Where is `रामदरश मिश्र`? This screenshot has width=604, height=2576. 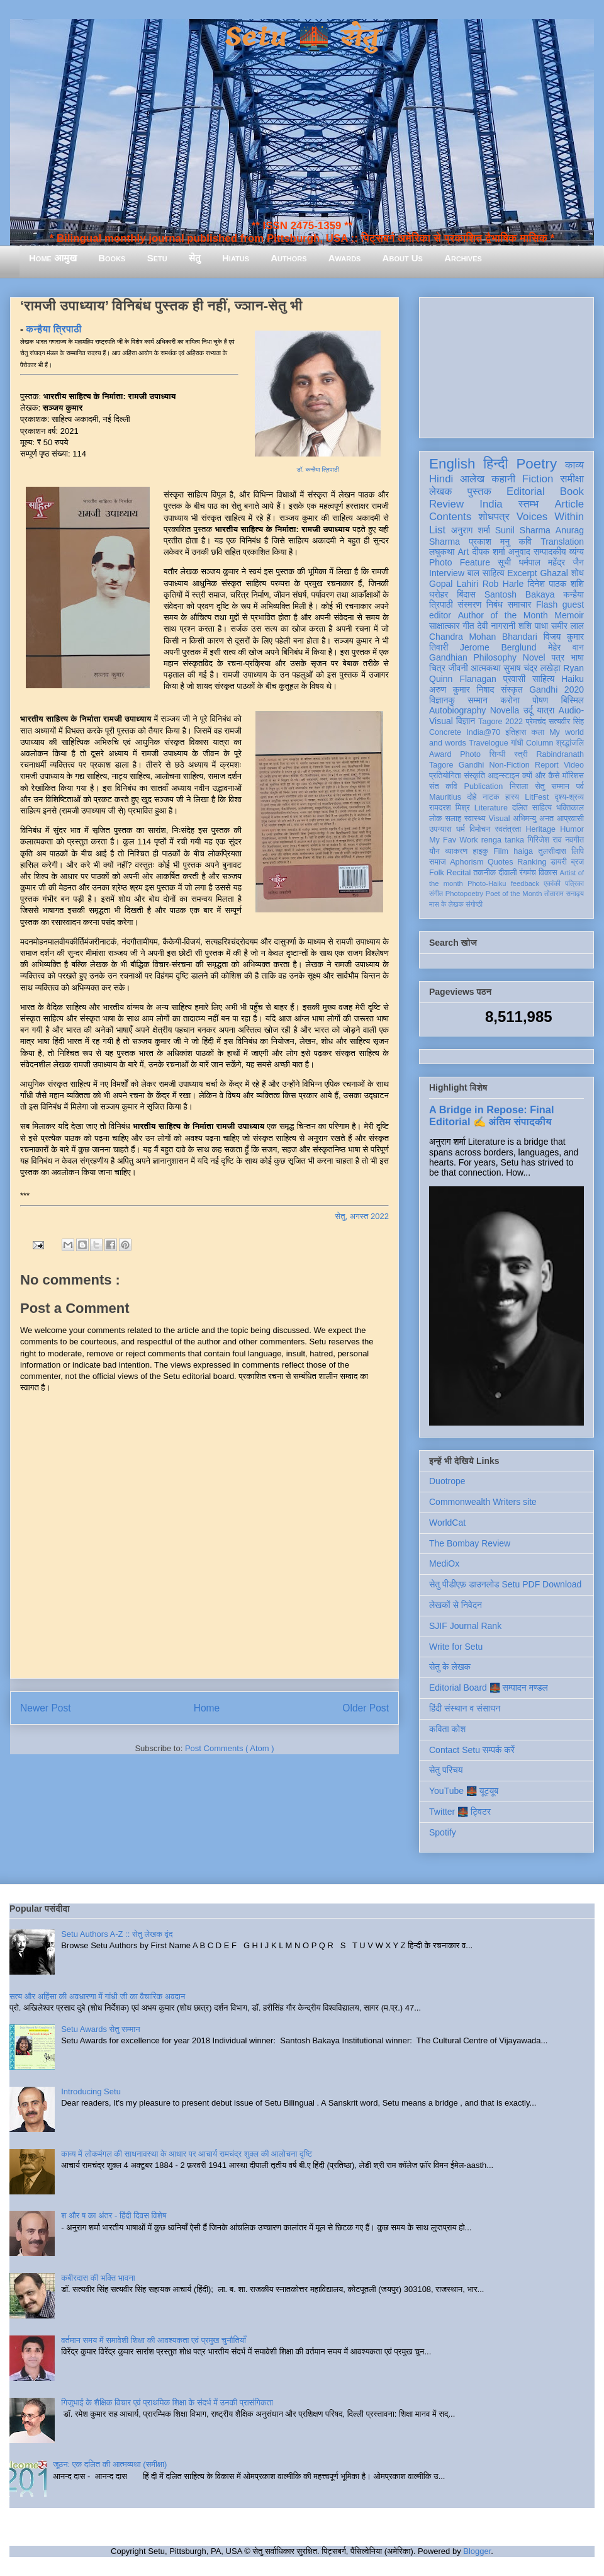 रामदरश मिश्र is located at coordinates (449, 807).